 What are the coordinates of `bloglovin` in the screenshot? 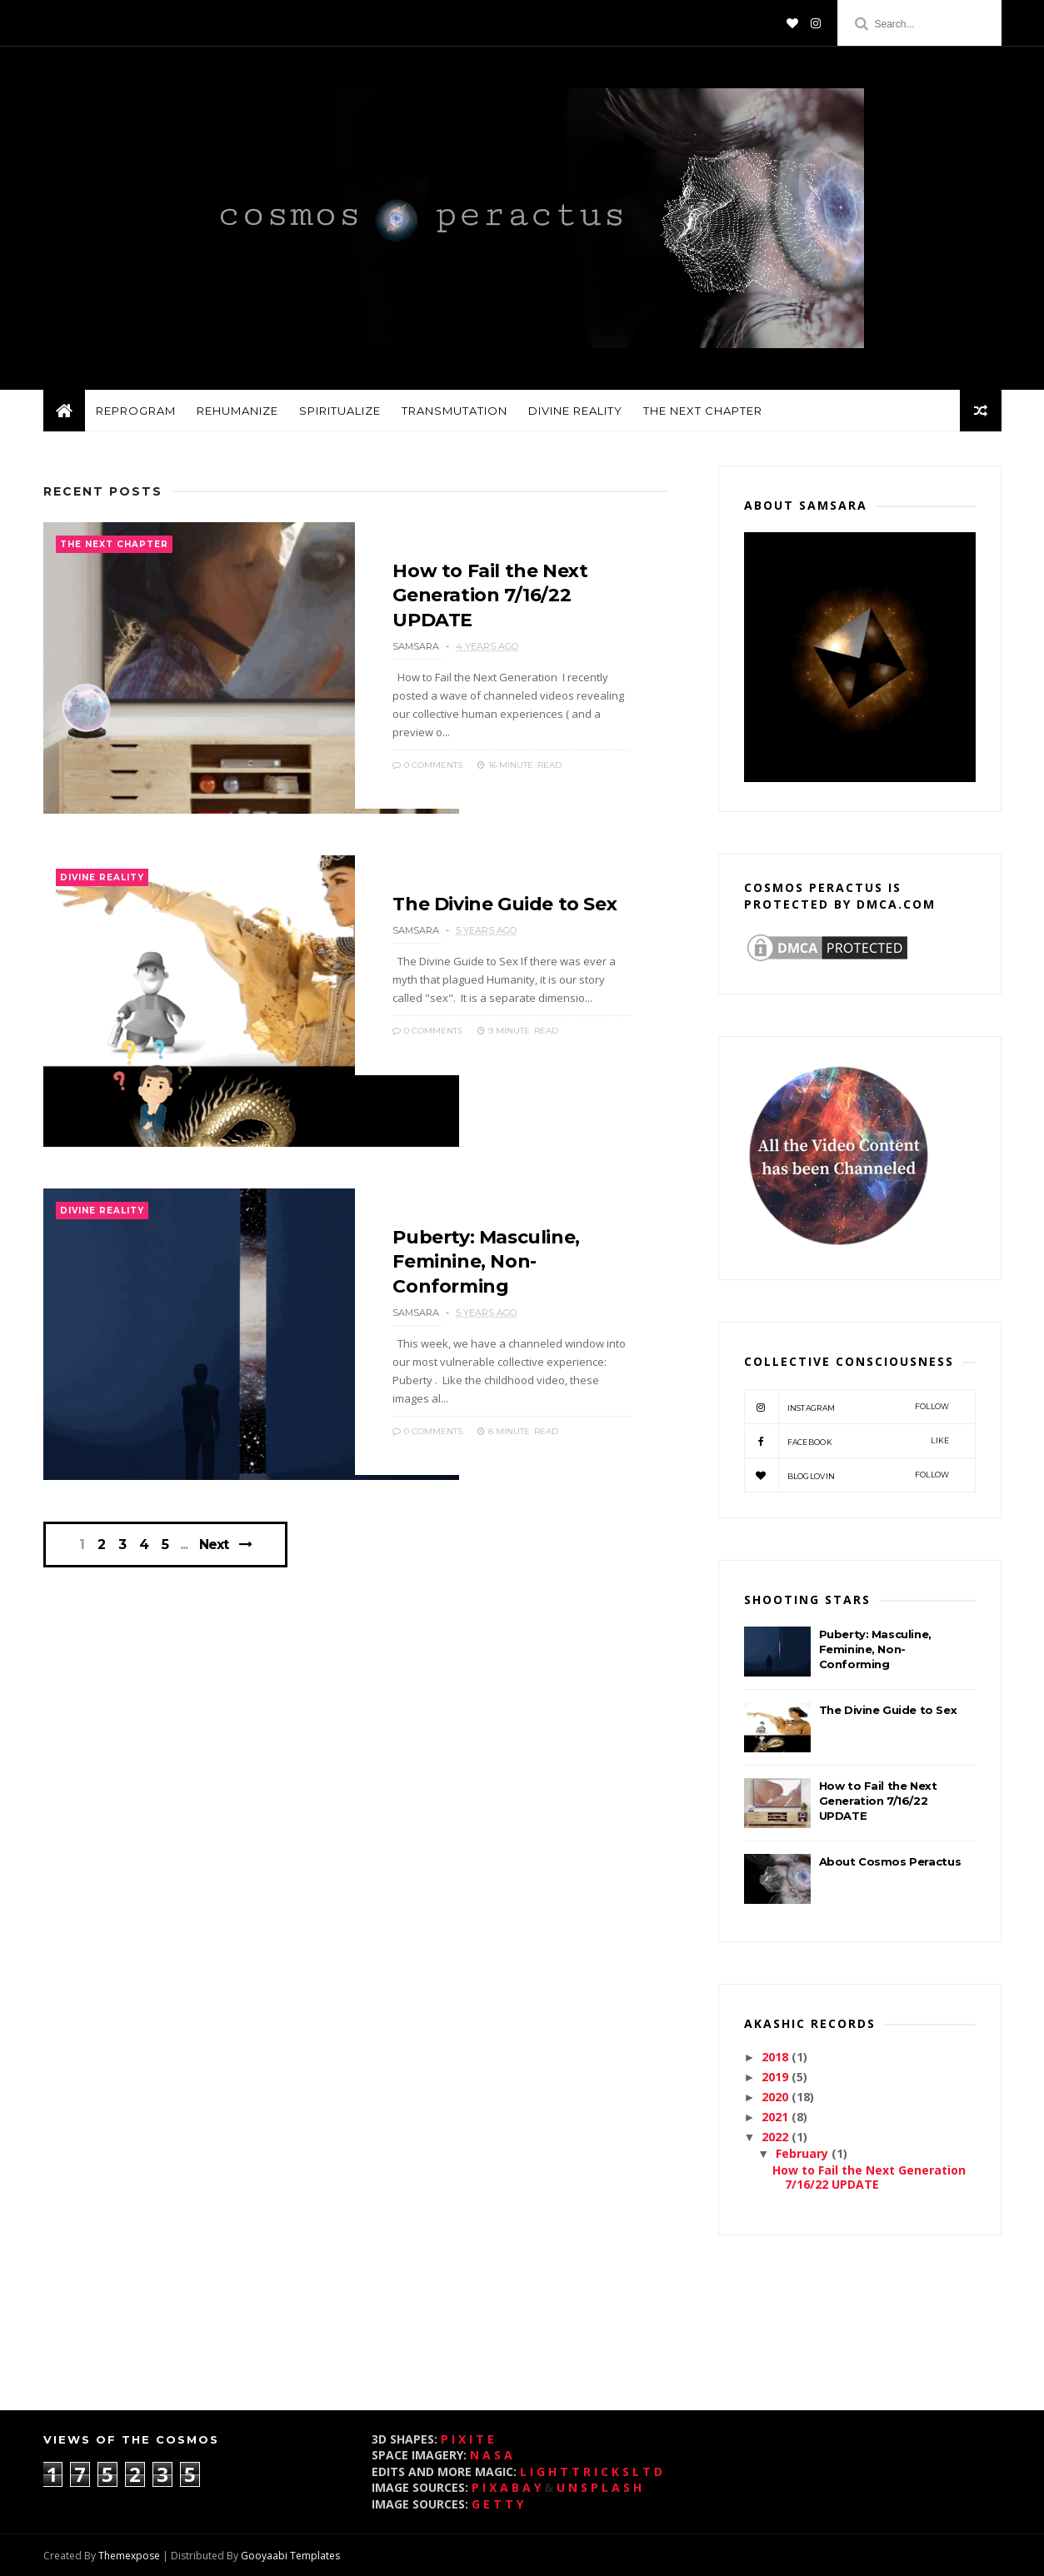 It's located at (847, 1475).